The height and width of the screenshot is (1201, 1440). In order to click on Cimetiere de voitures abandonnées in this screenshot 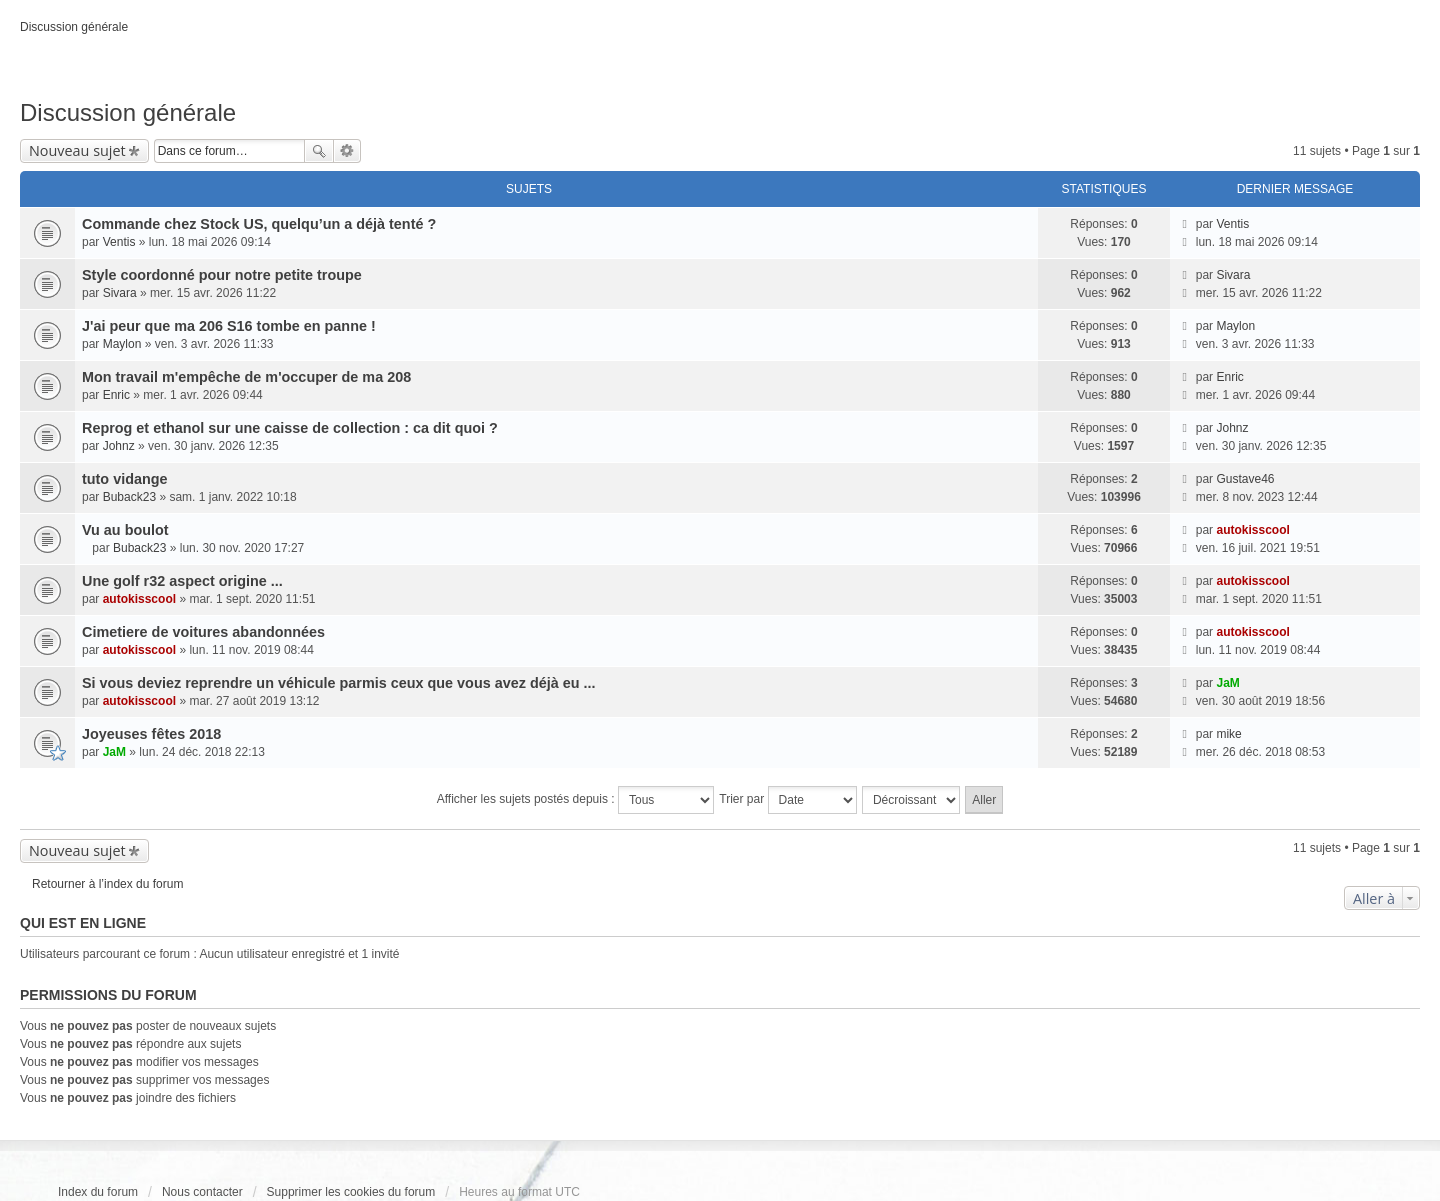, I will do `click(203, 632)`.